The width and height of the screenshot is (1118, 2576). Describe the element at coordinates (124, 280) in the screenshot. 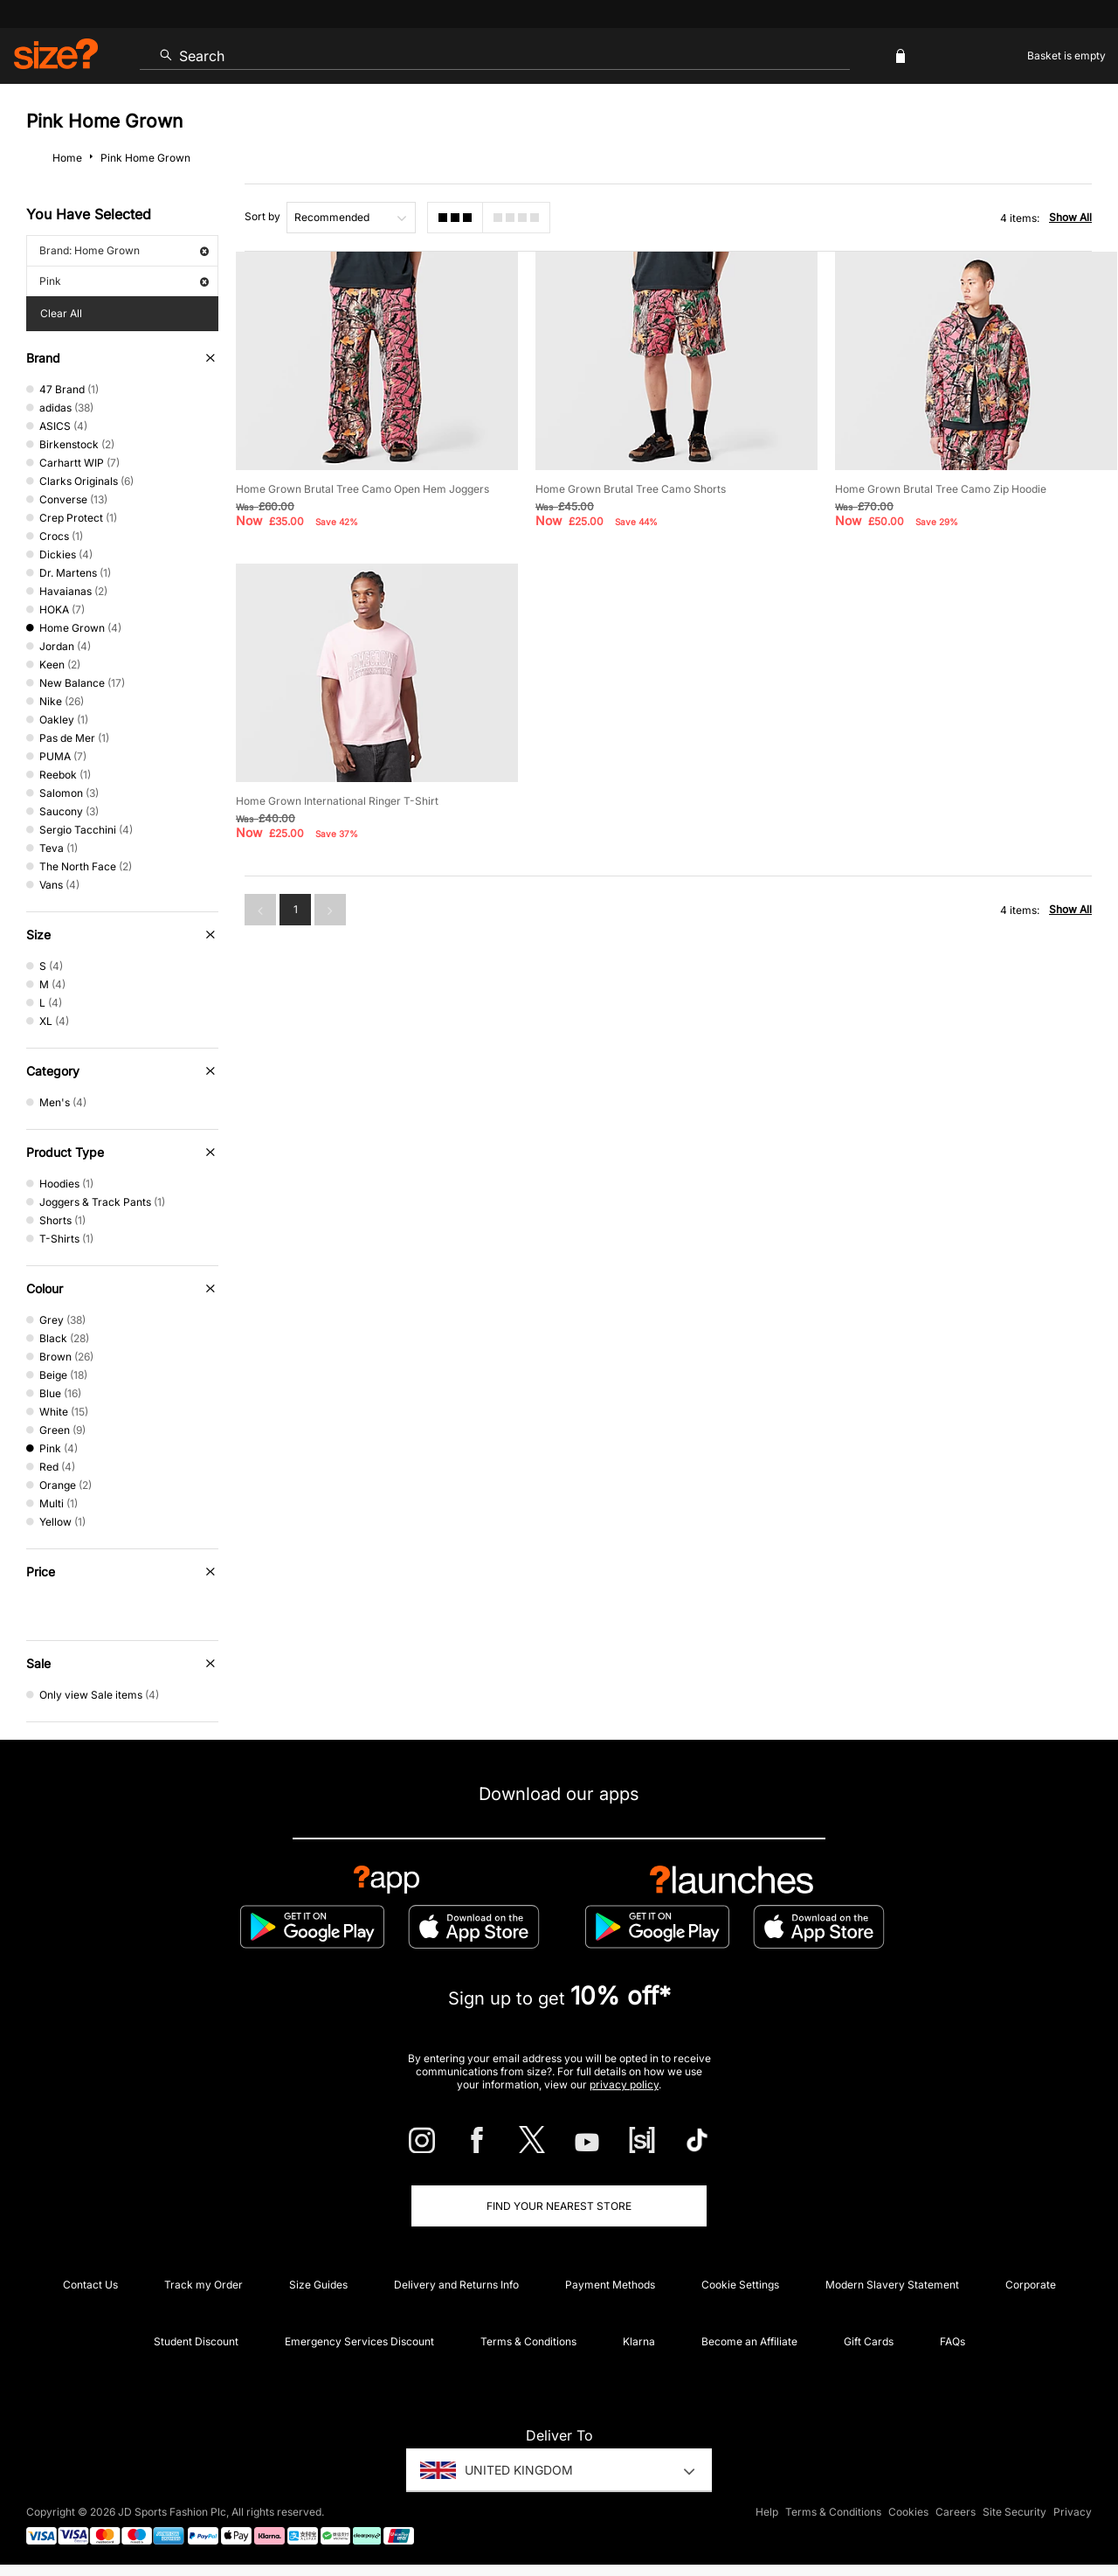

I see `Pink` at that location.